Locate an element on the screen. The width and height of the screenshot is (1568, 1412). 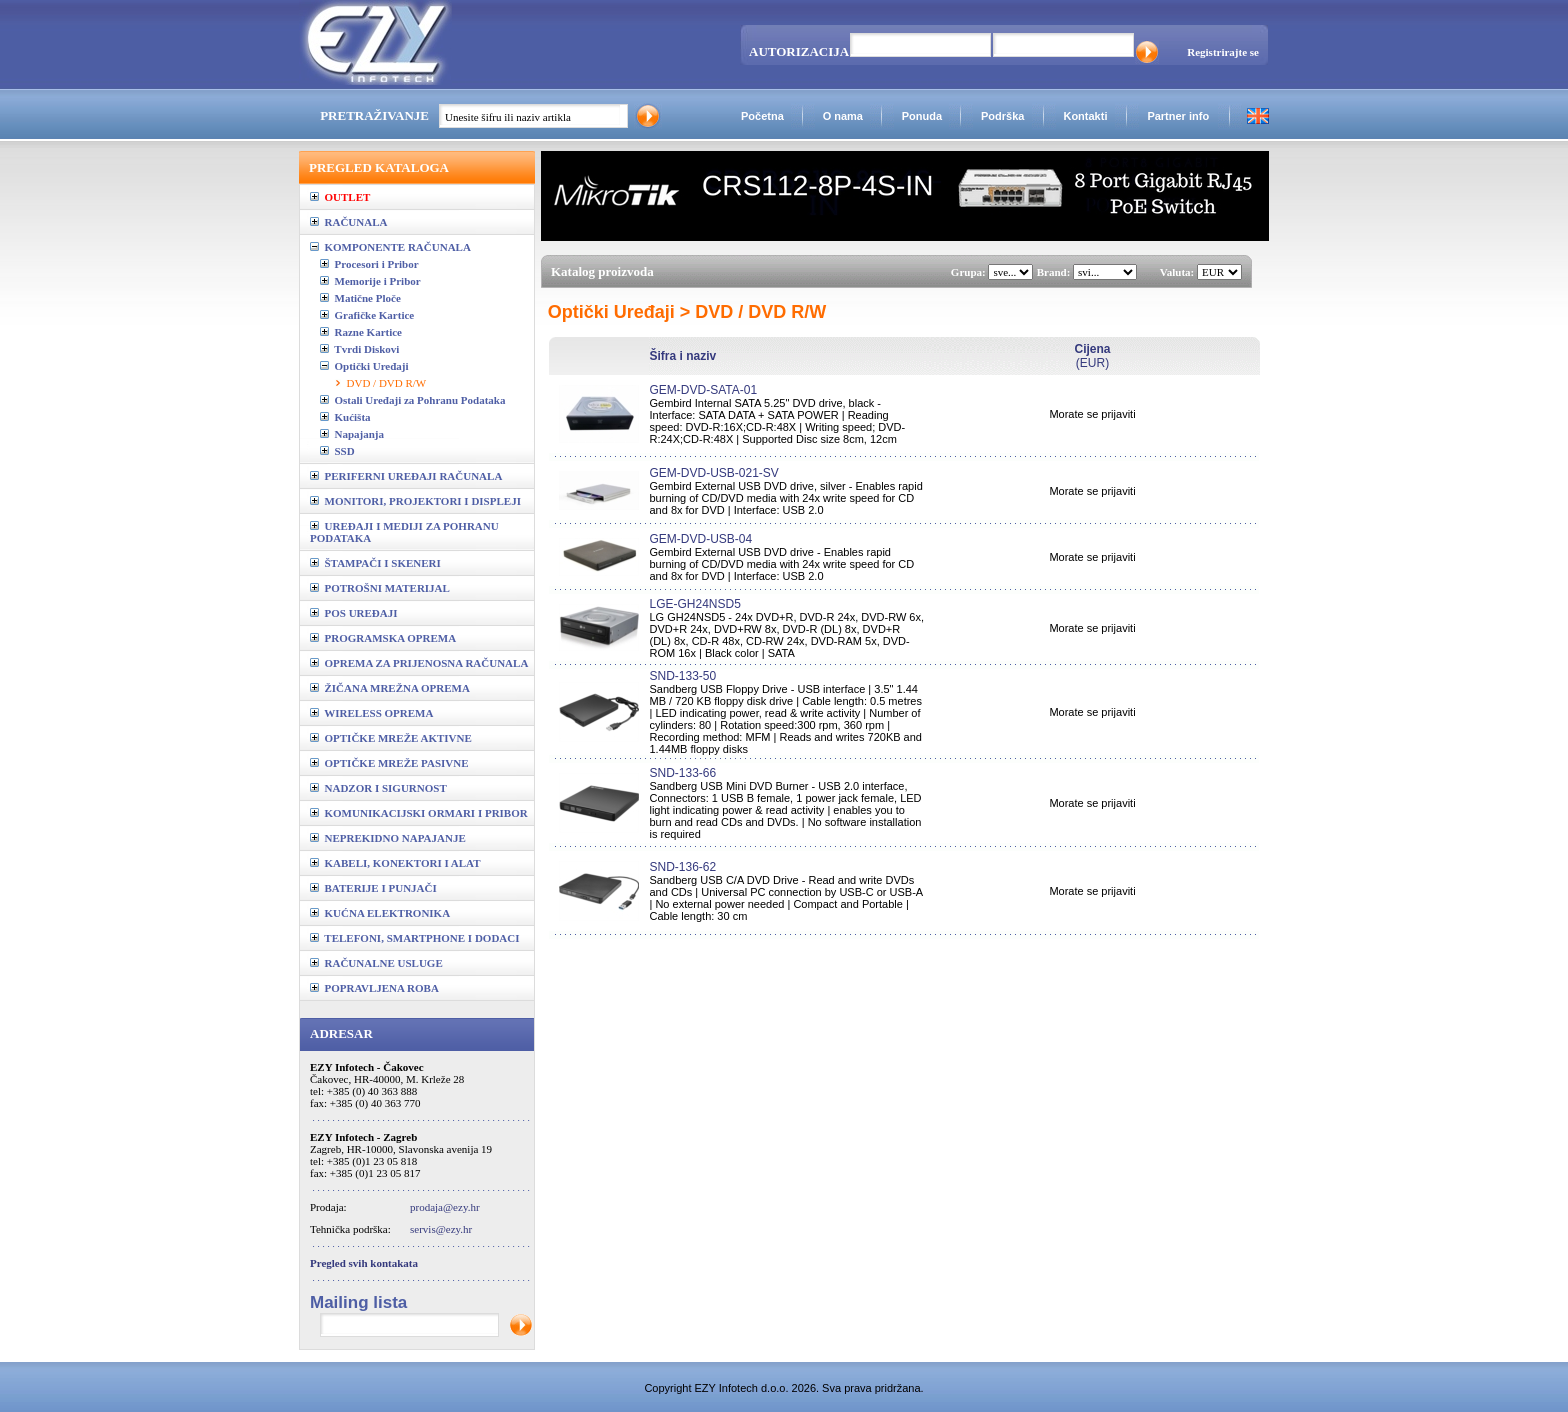
prodaja@ezy.hr is located at coordinates (445, 1207).